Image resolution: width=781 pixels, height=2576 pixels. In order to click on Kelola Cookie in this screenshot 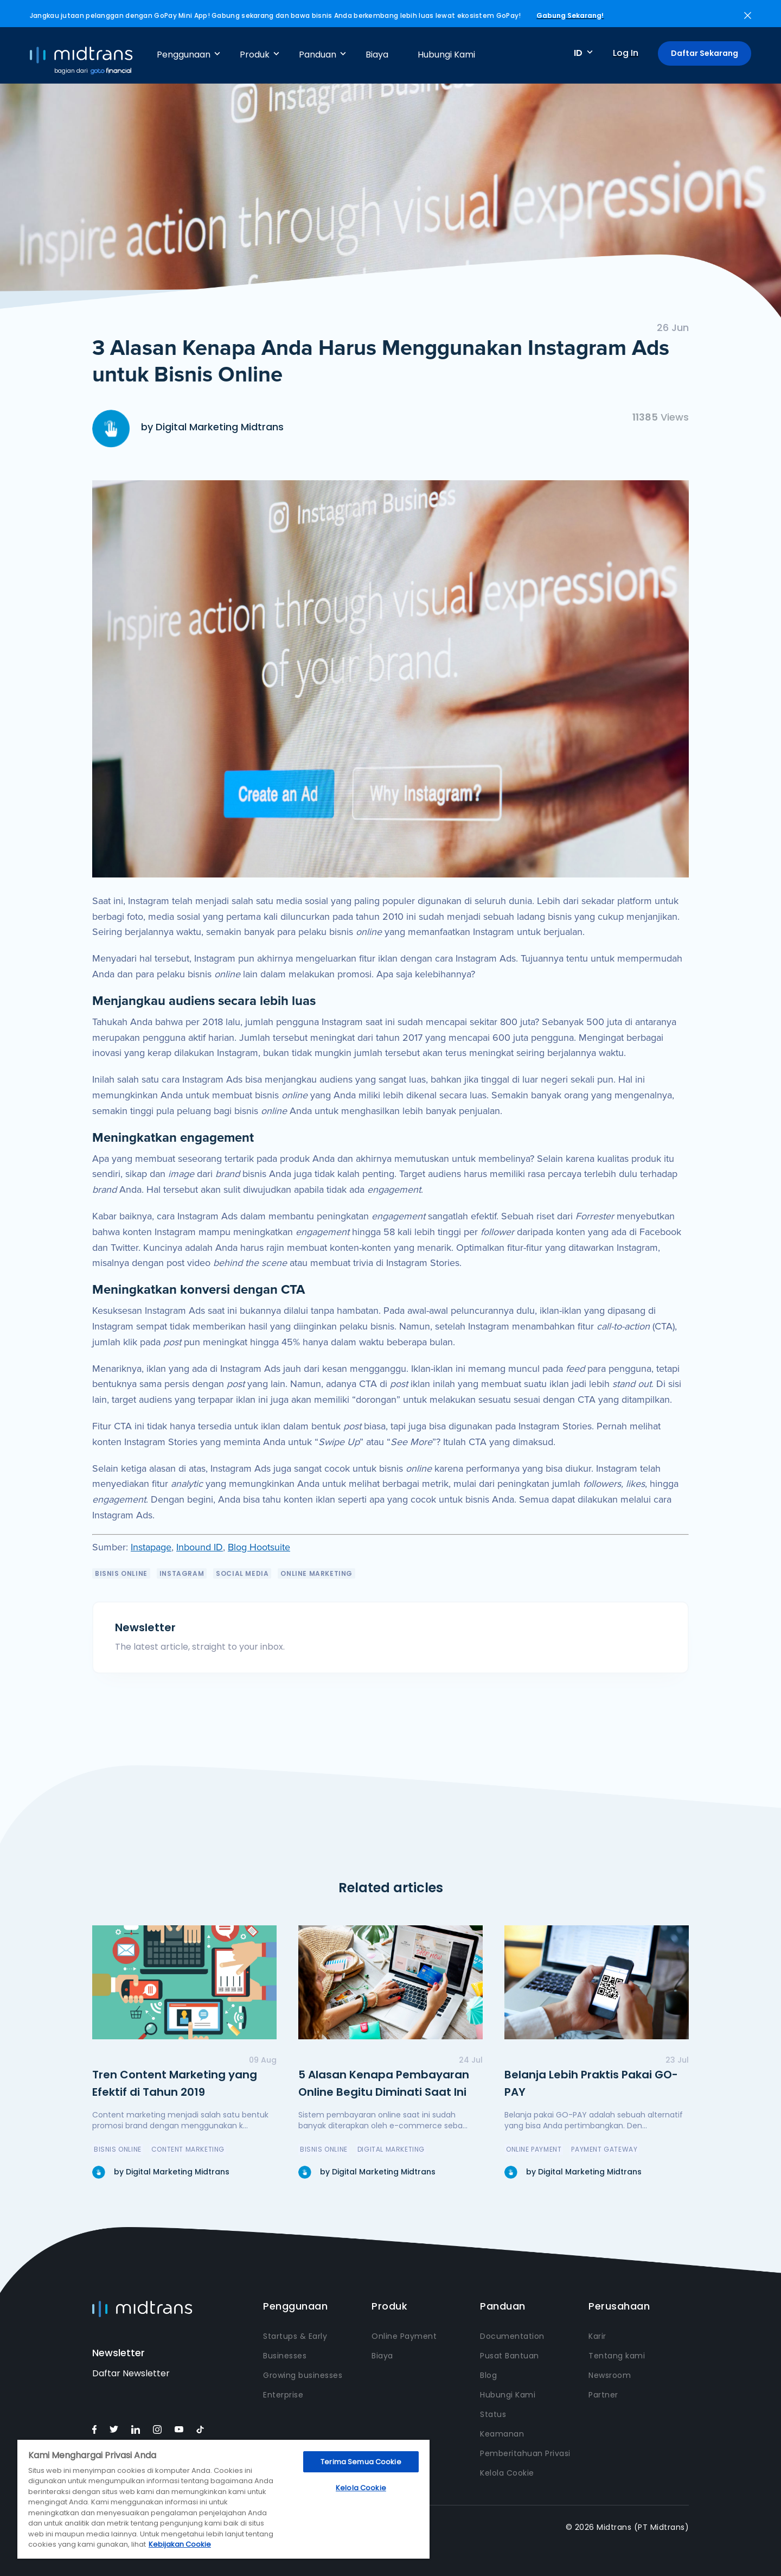, I will do `click(507, 2472)`.